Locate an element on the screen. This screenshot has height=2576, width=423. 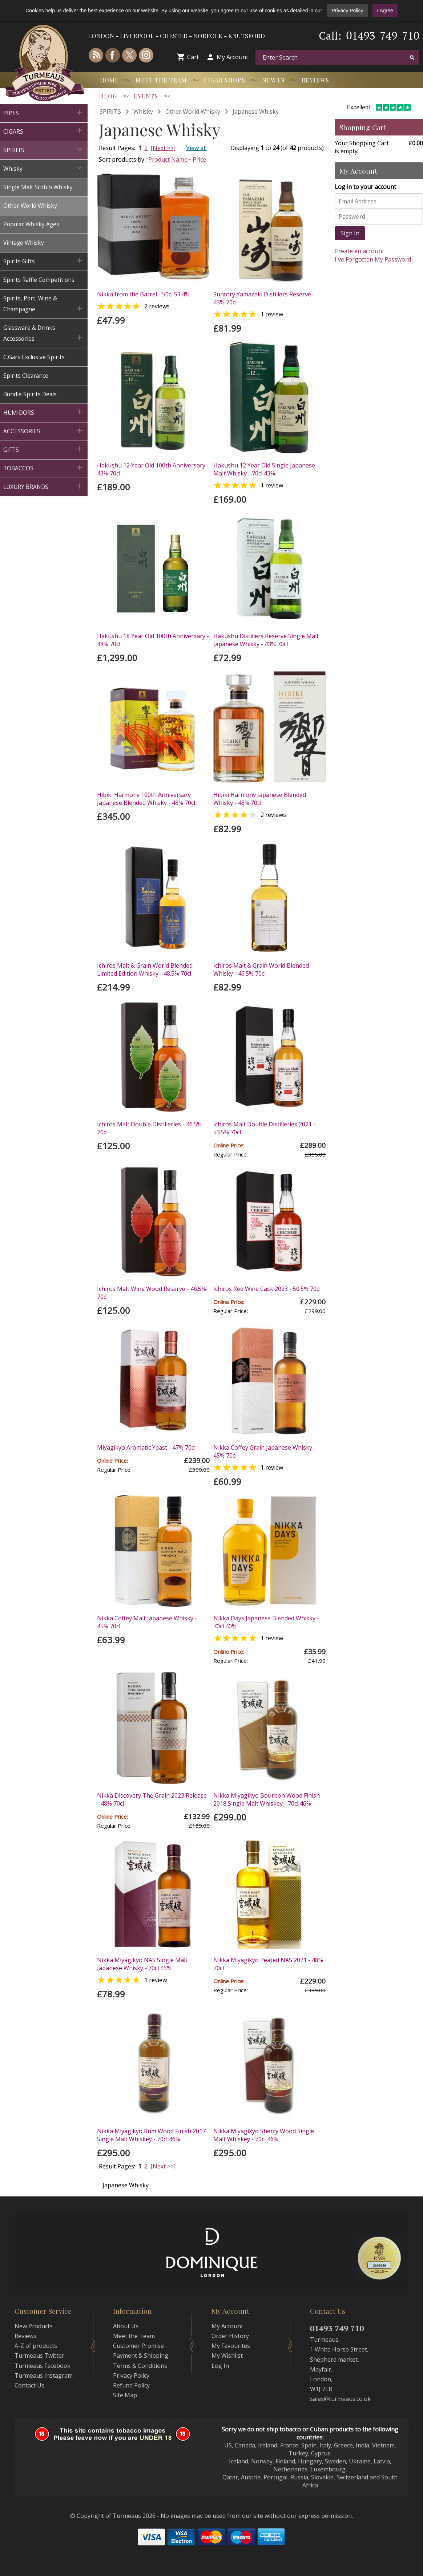
Hibiki Harmony 100th Anniversary Japanese Blended Whisky - 43% 70cl is located at coordinates (146, 799).